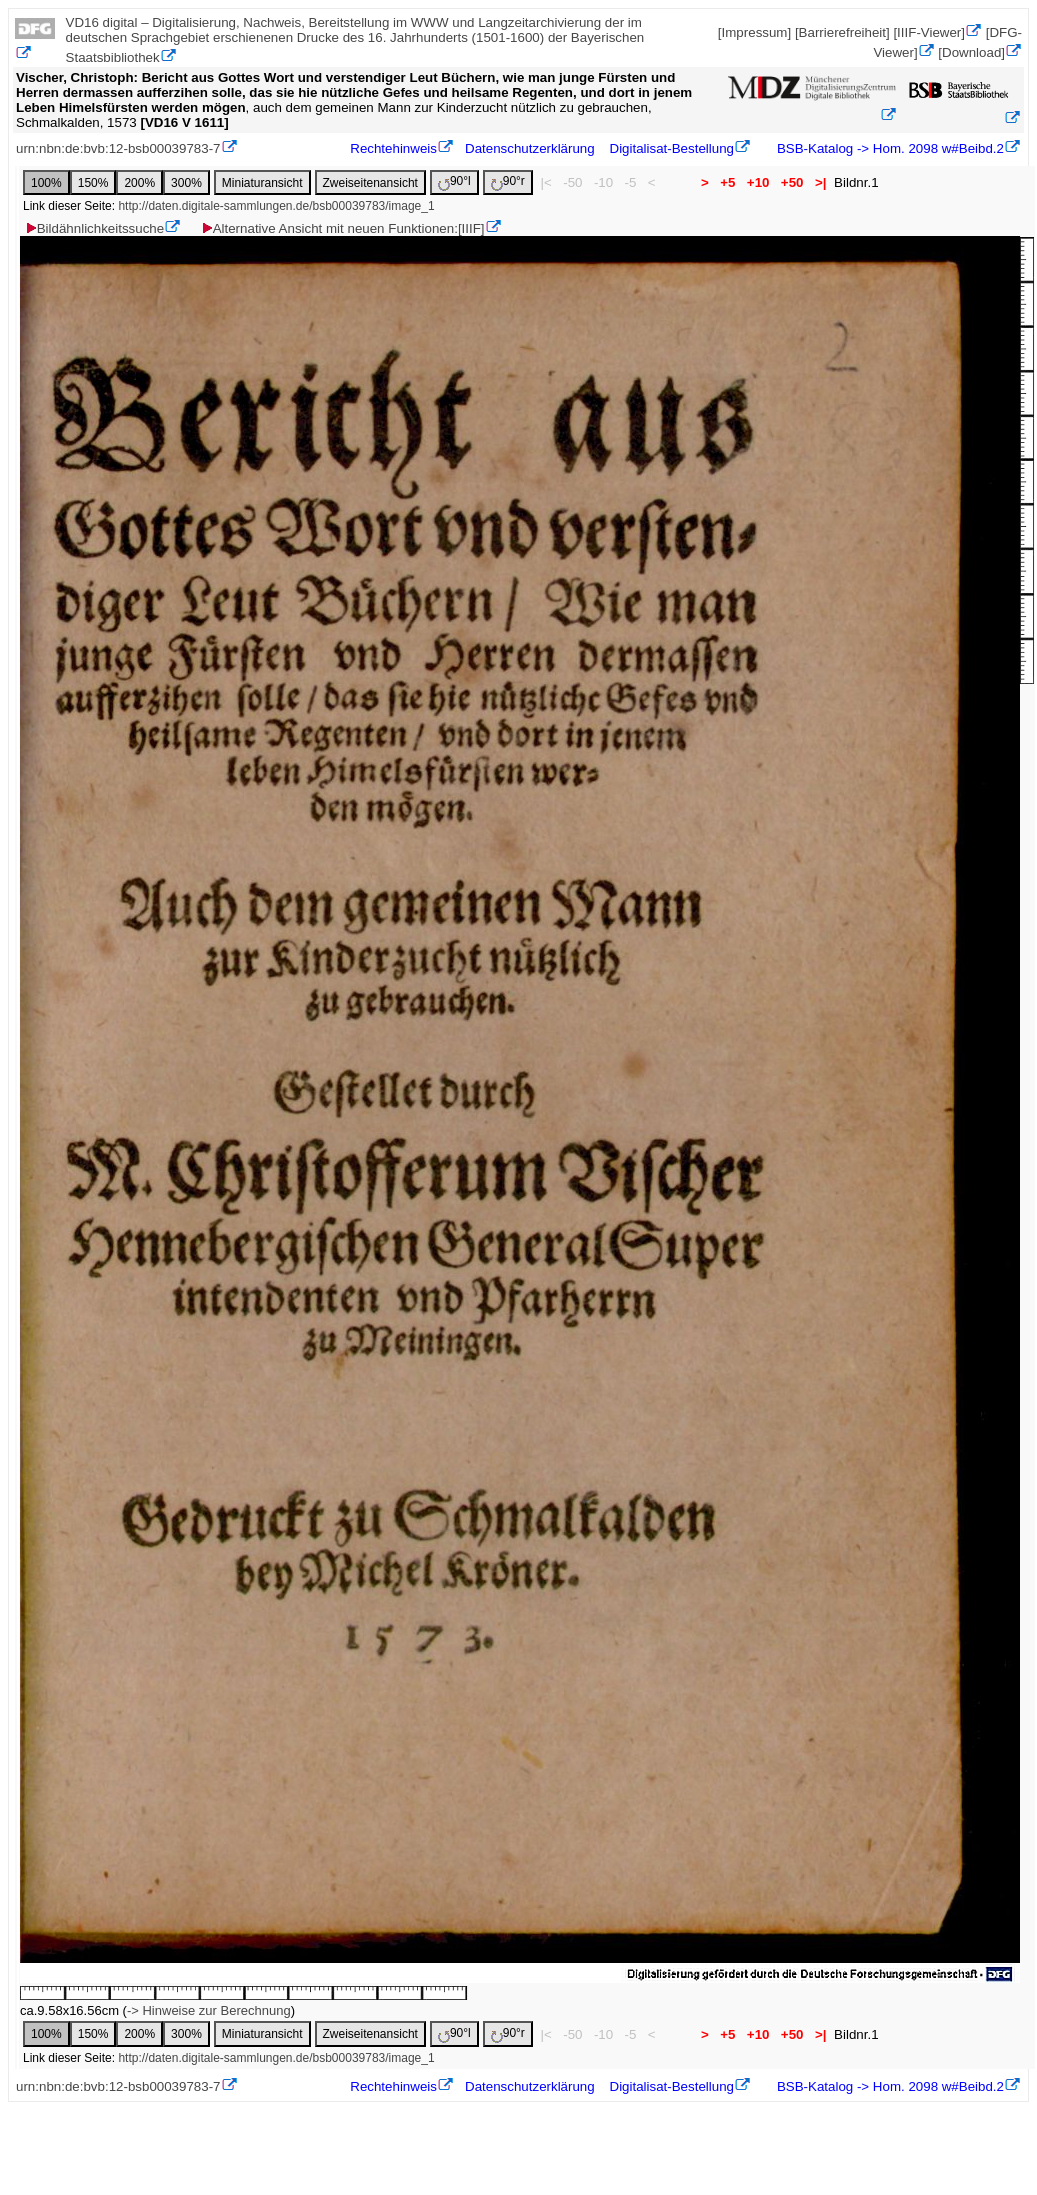  I want to click on Digitalisat-Bestellung, so click(672, 148).